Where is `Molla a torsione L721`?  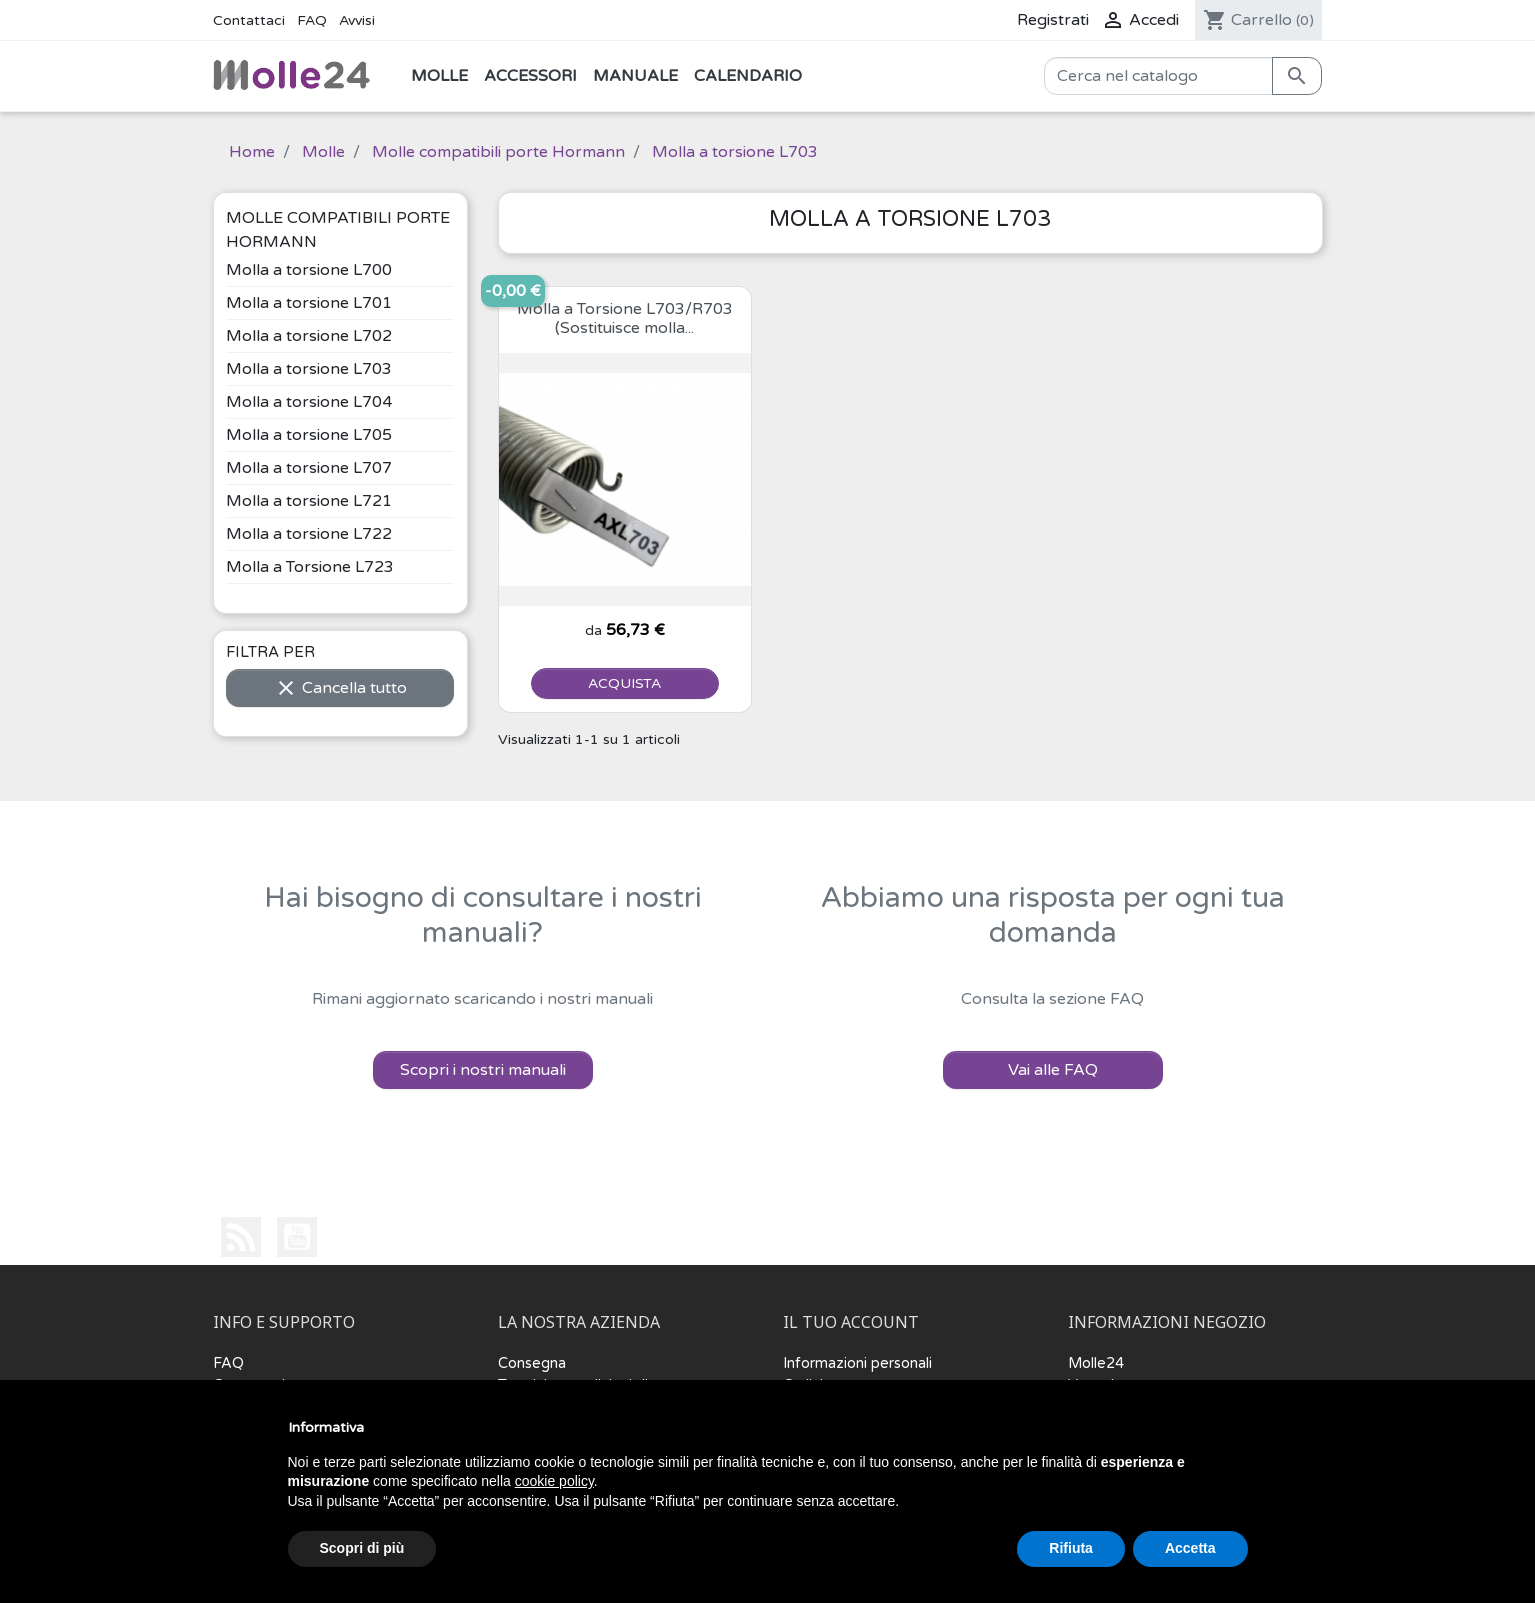
Molla a torsione L721 is located at coordinates (309, 501).